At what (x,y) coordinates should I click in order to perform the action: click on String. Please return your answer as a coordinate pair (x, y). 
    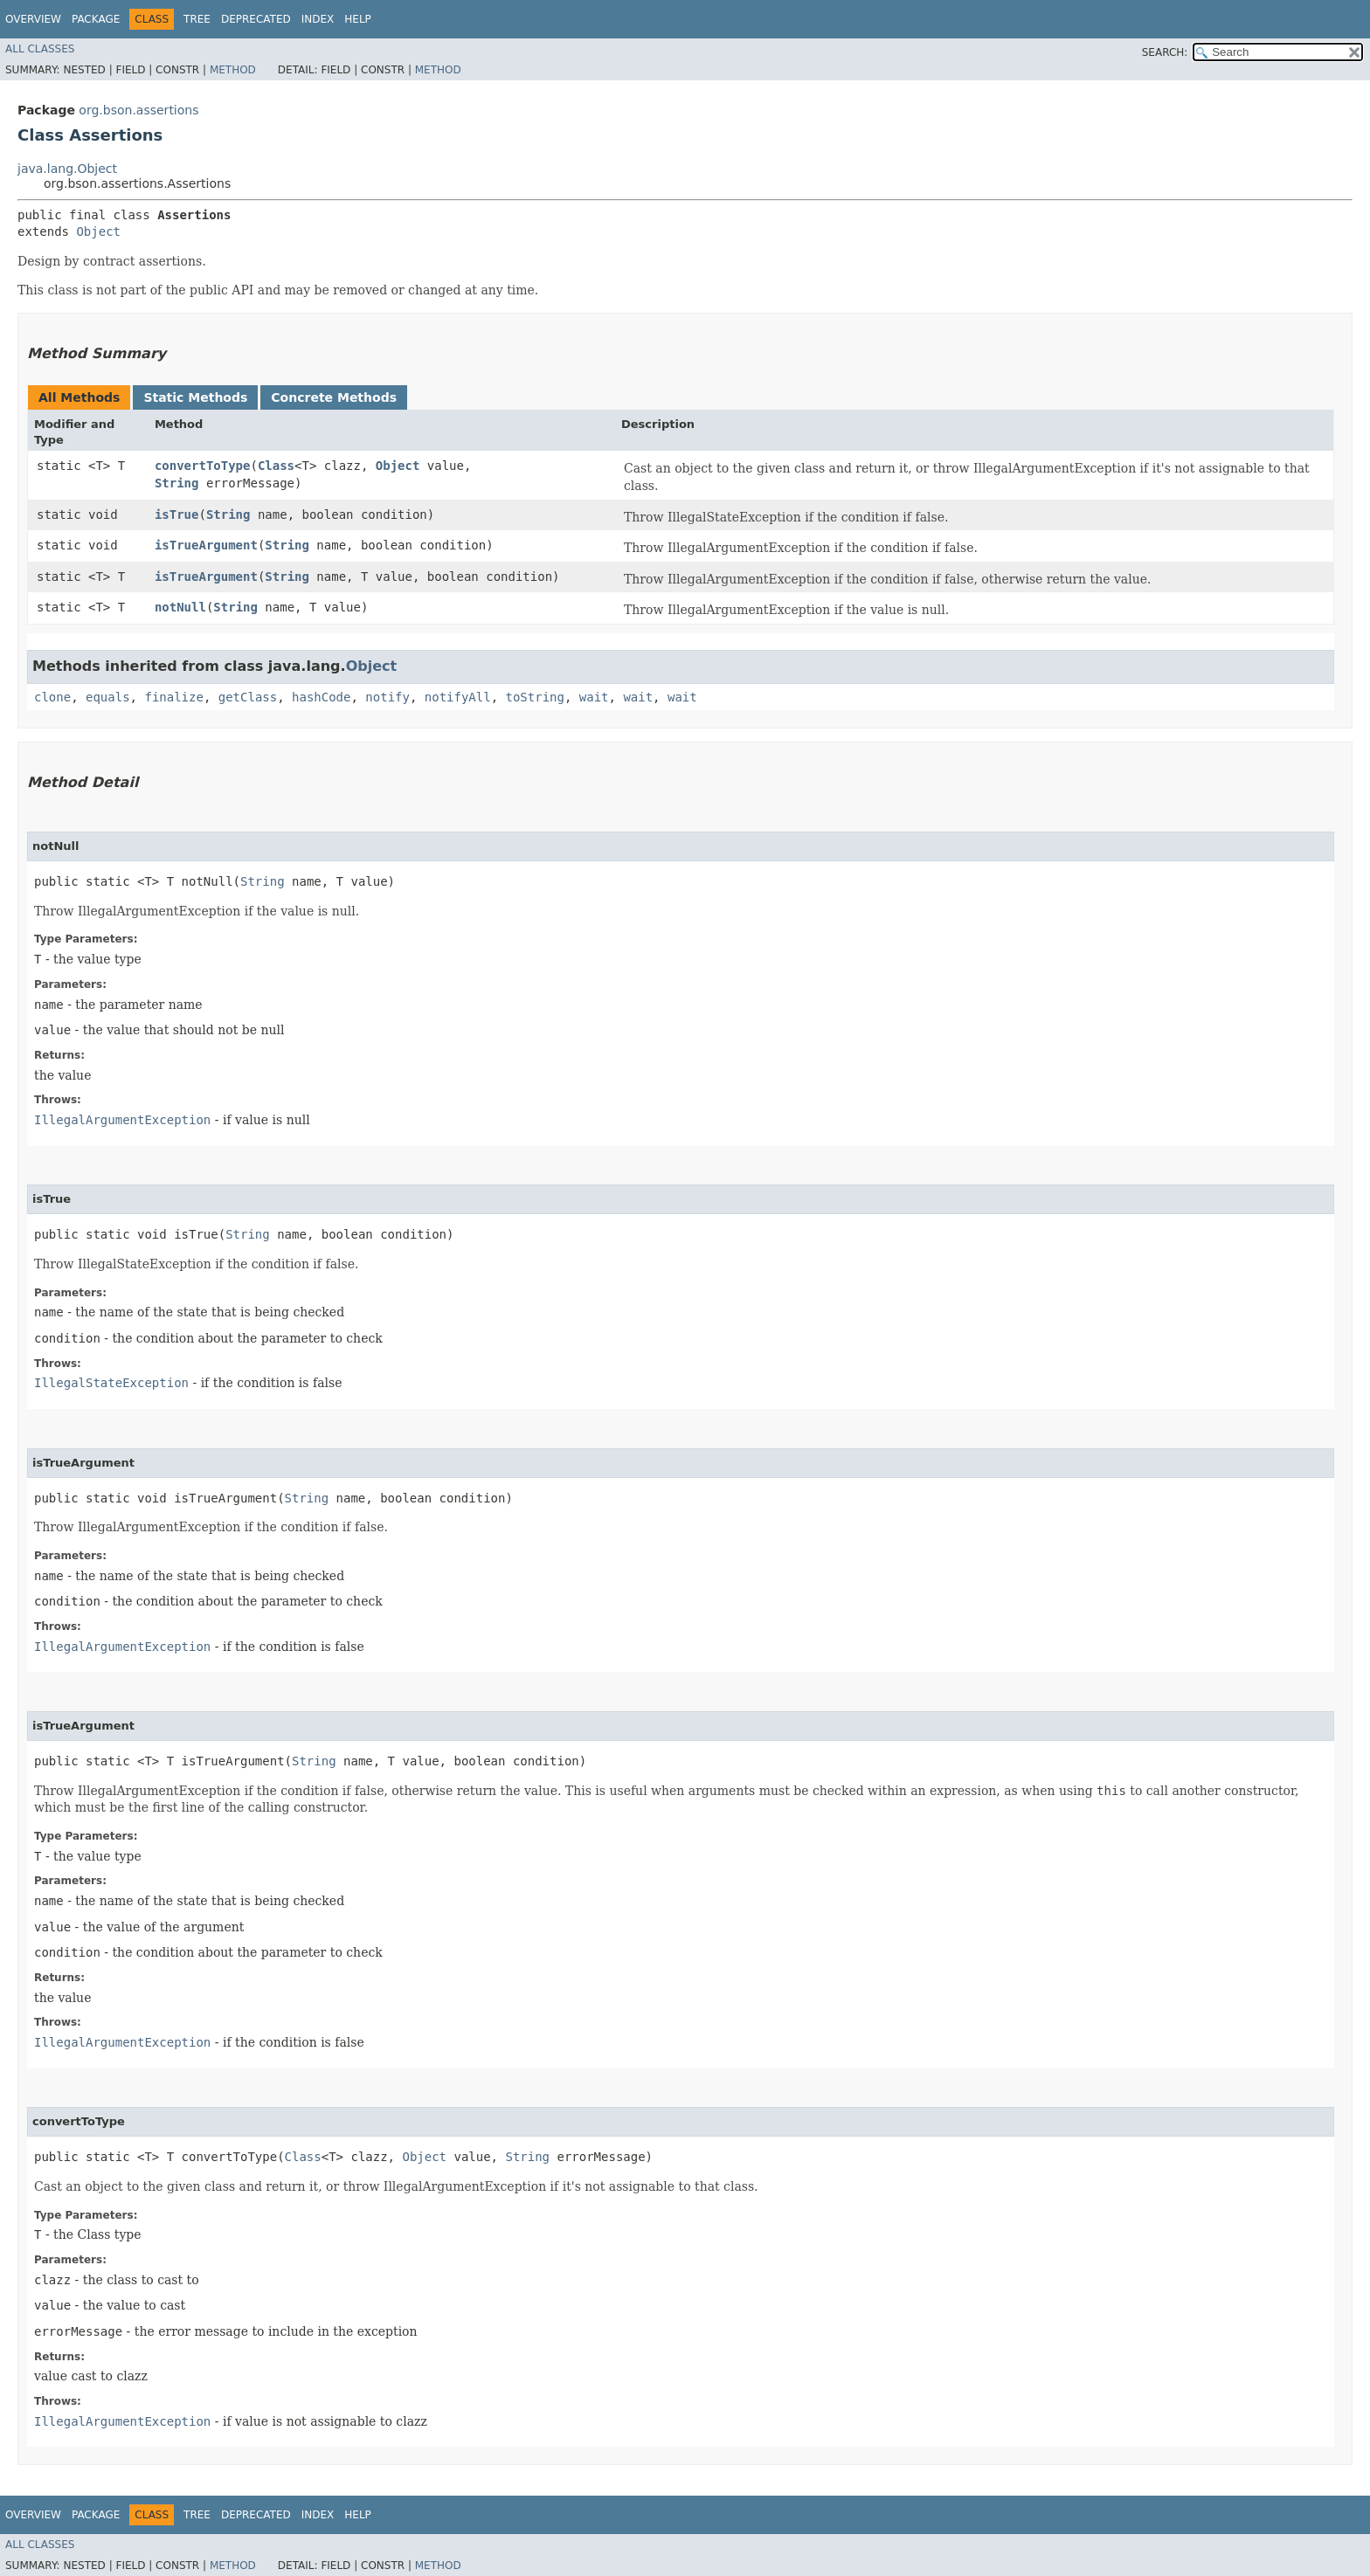
    Looking at the image, I should click on (177, 483).